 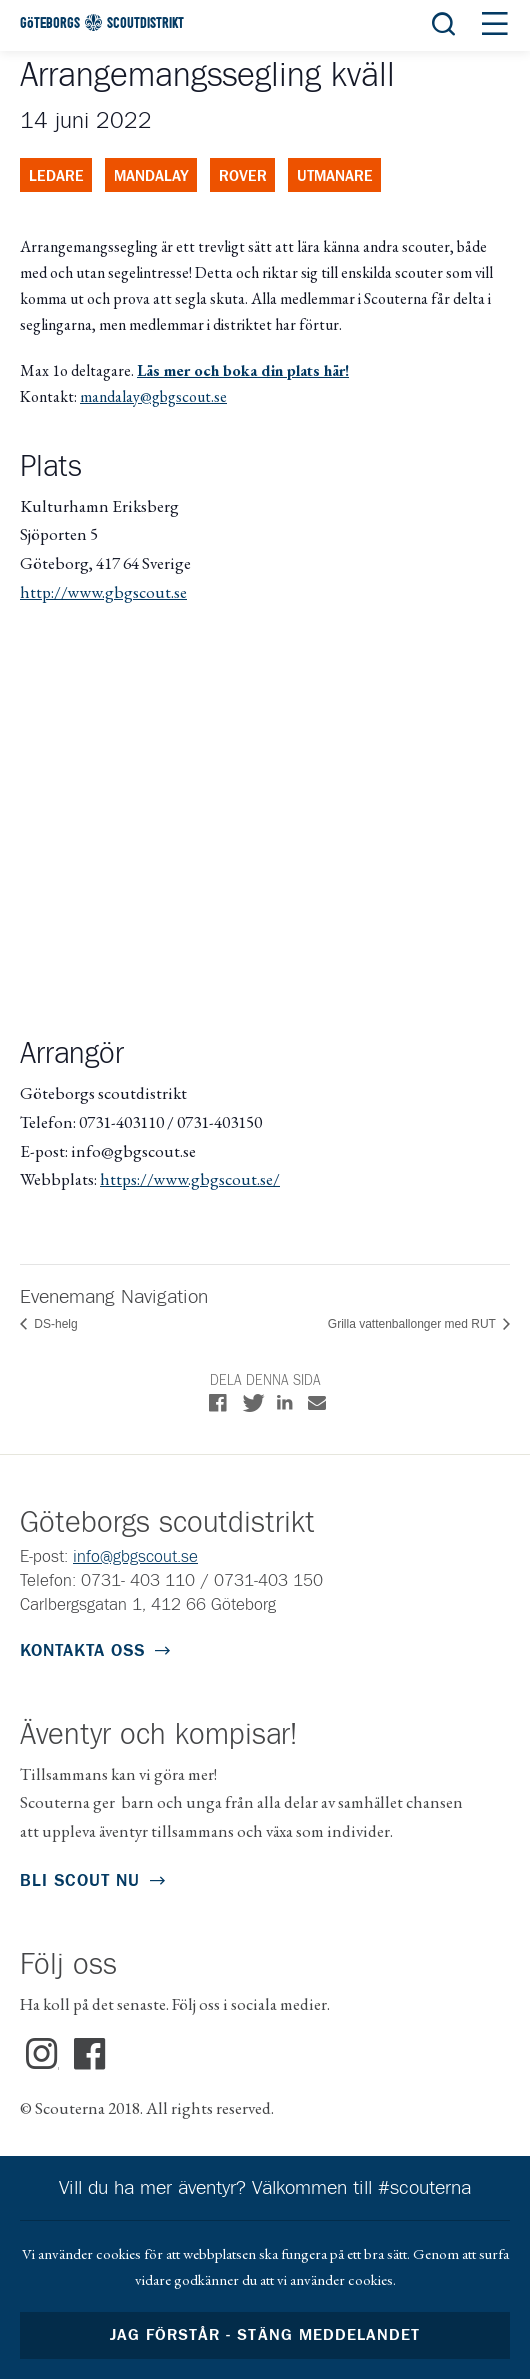 What do you see at coordinates (42, 2055) in the screenshot?
I see `Instagram` at bounding box center [42, 2055].